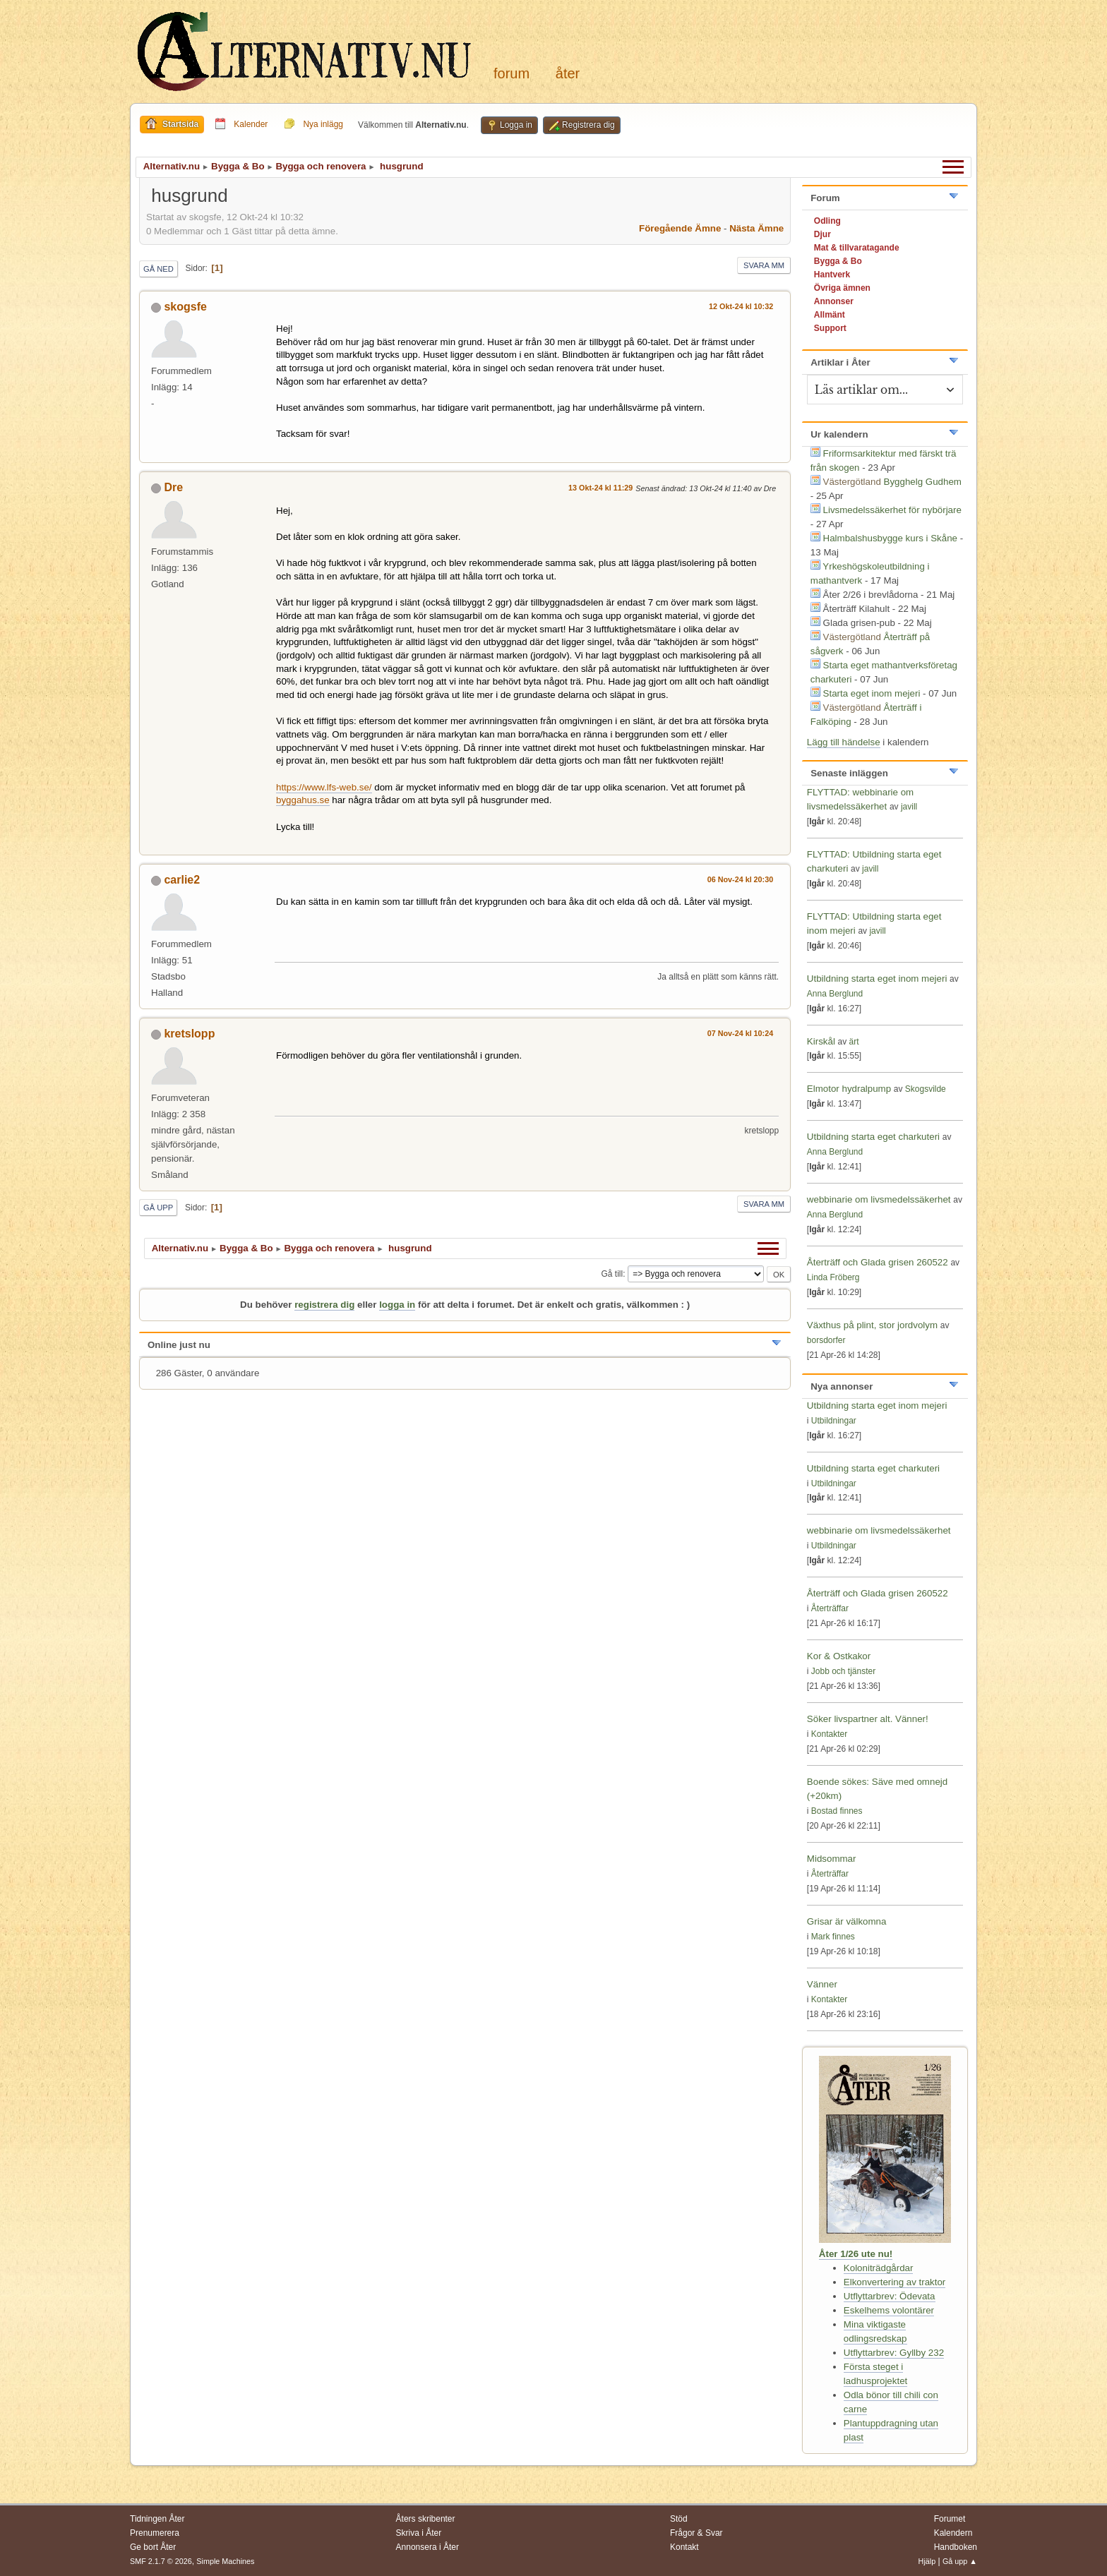 This screenshot has width=1107, height=2576. What do you see at coordinates (833, 1937) in the screenshot?
I see `Mark finnes` at bounding box center [833, 1937].